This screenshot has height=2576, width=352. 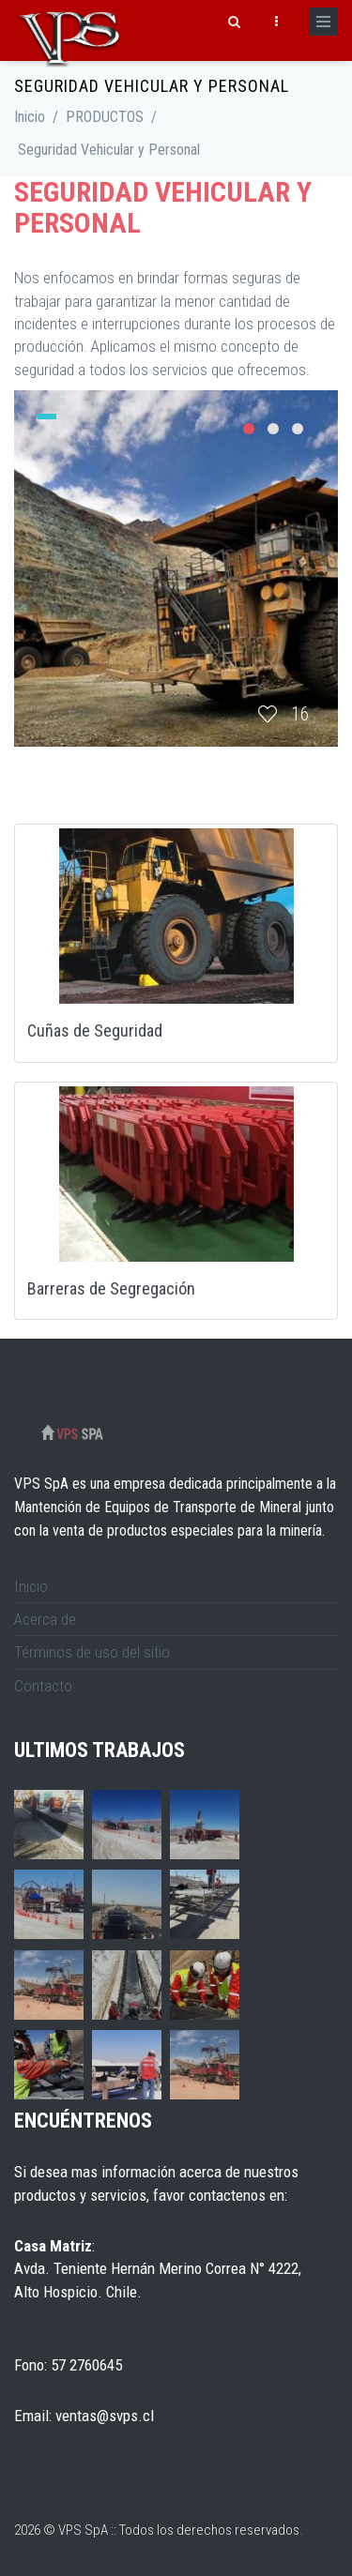 I want to click on Inicio, so click(x=29, y=117).